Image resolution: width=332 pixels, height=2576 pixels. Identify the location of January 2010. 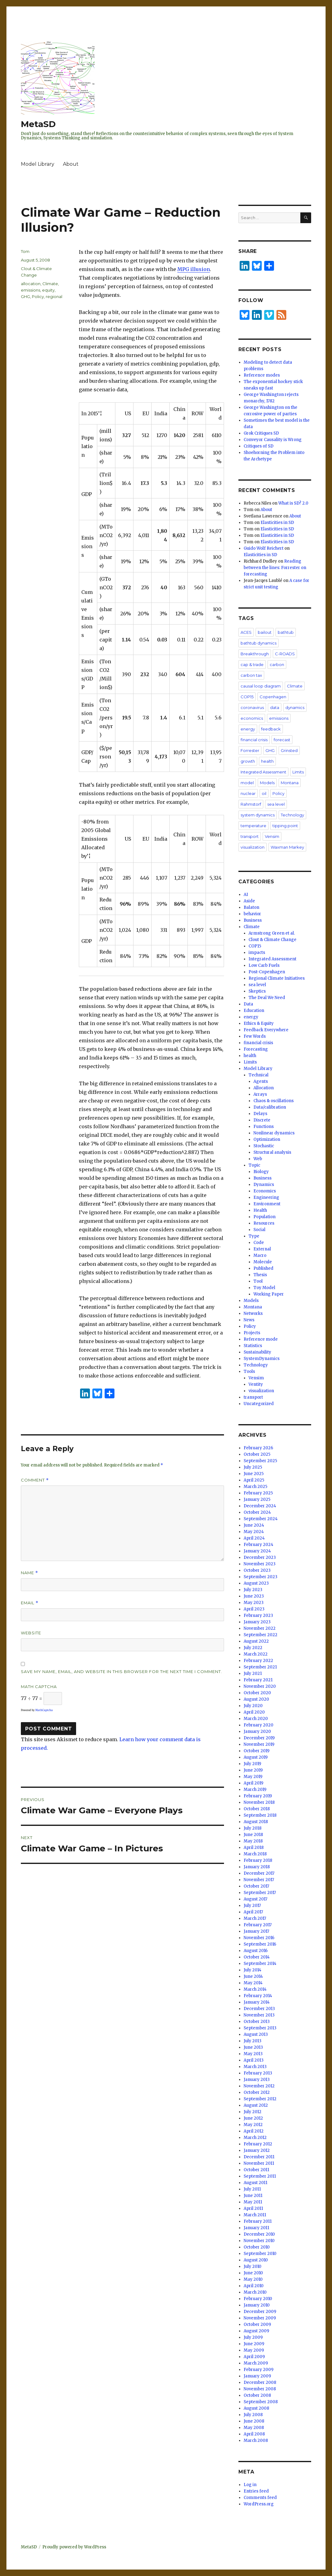
(257, 2305).